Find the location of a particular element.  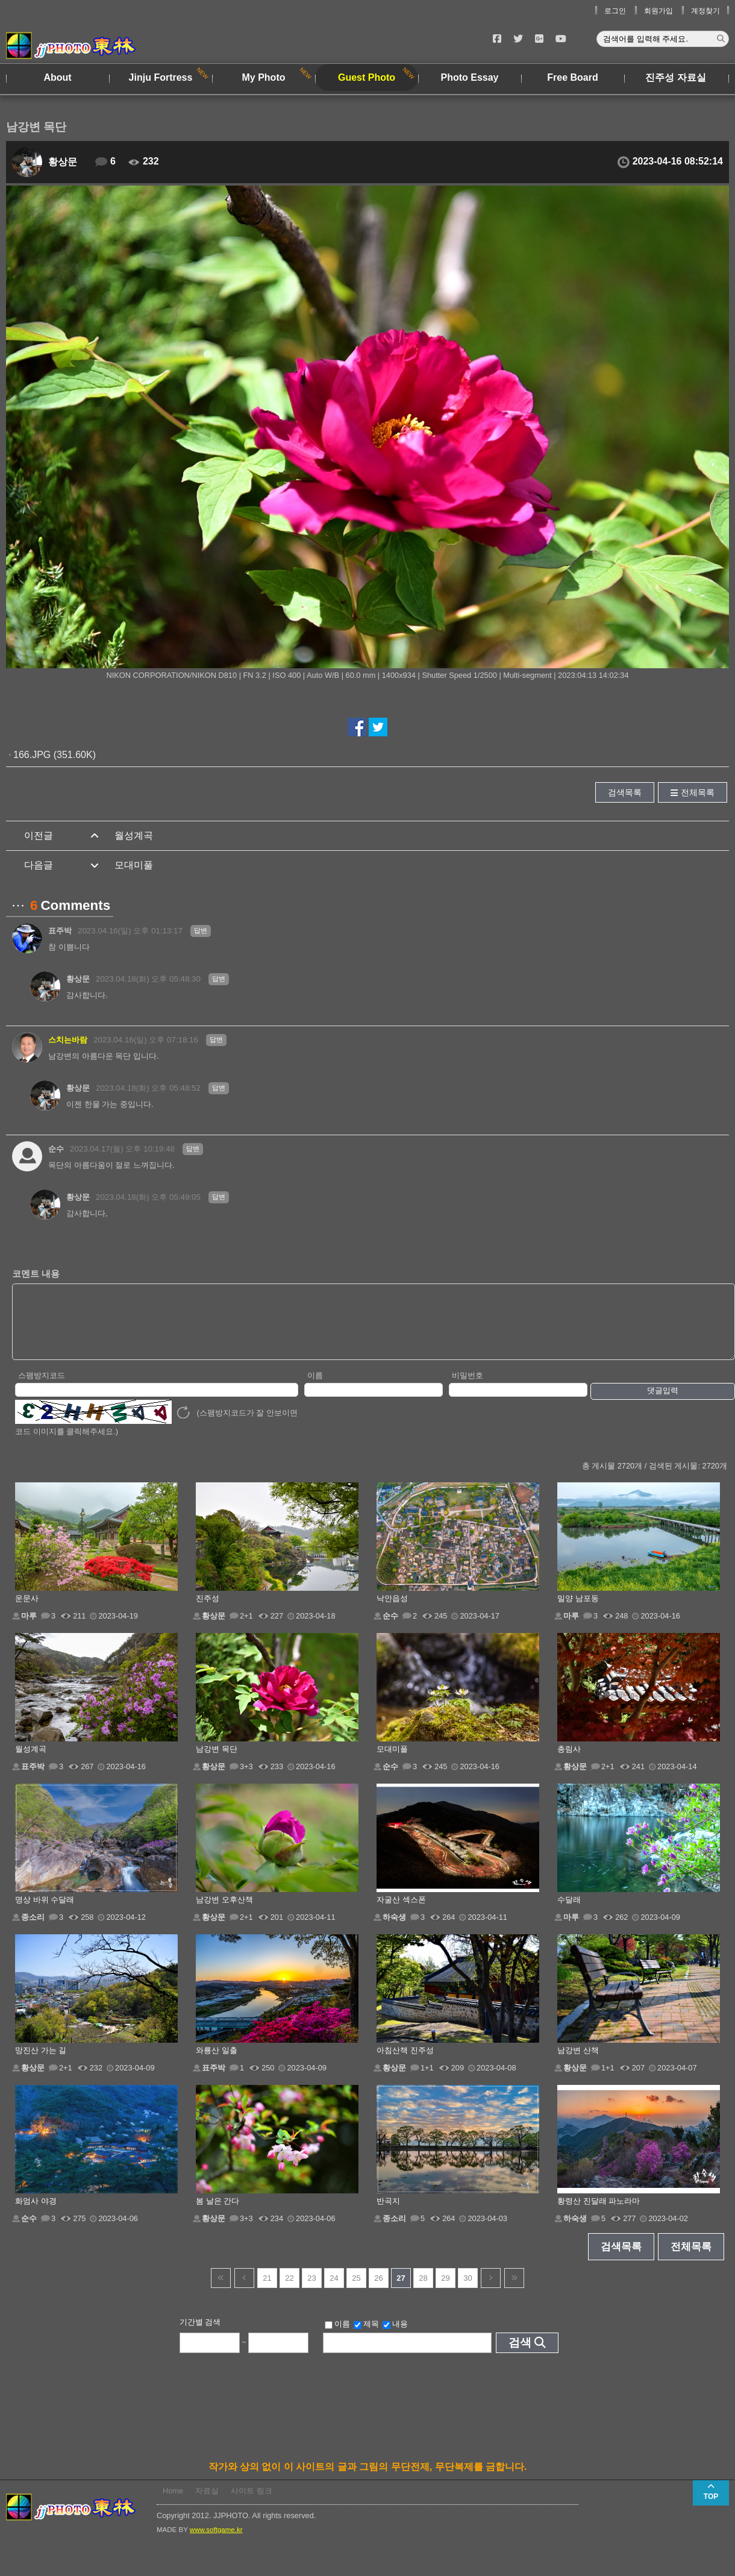

회원가입 is located at coordinates (658, 11).